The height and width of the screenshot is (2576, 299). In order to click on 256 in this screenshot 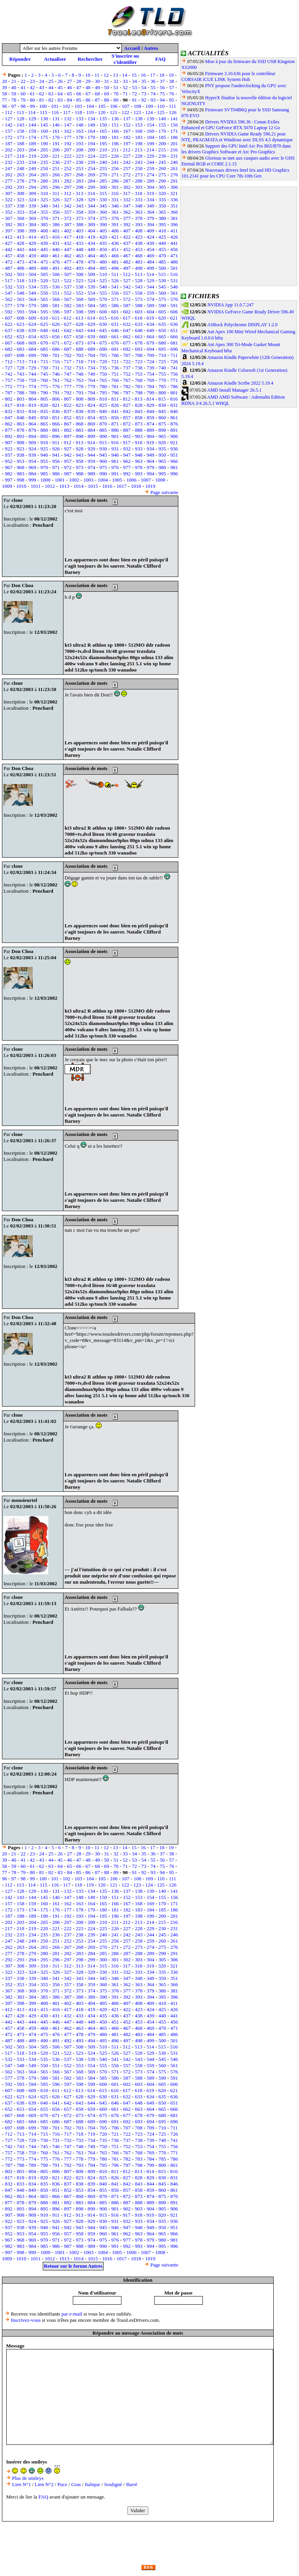, I will do `click(115, 168)`.